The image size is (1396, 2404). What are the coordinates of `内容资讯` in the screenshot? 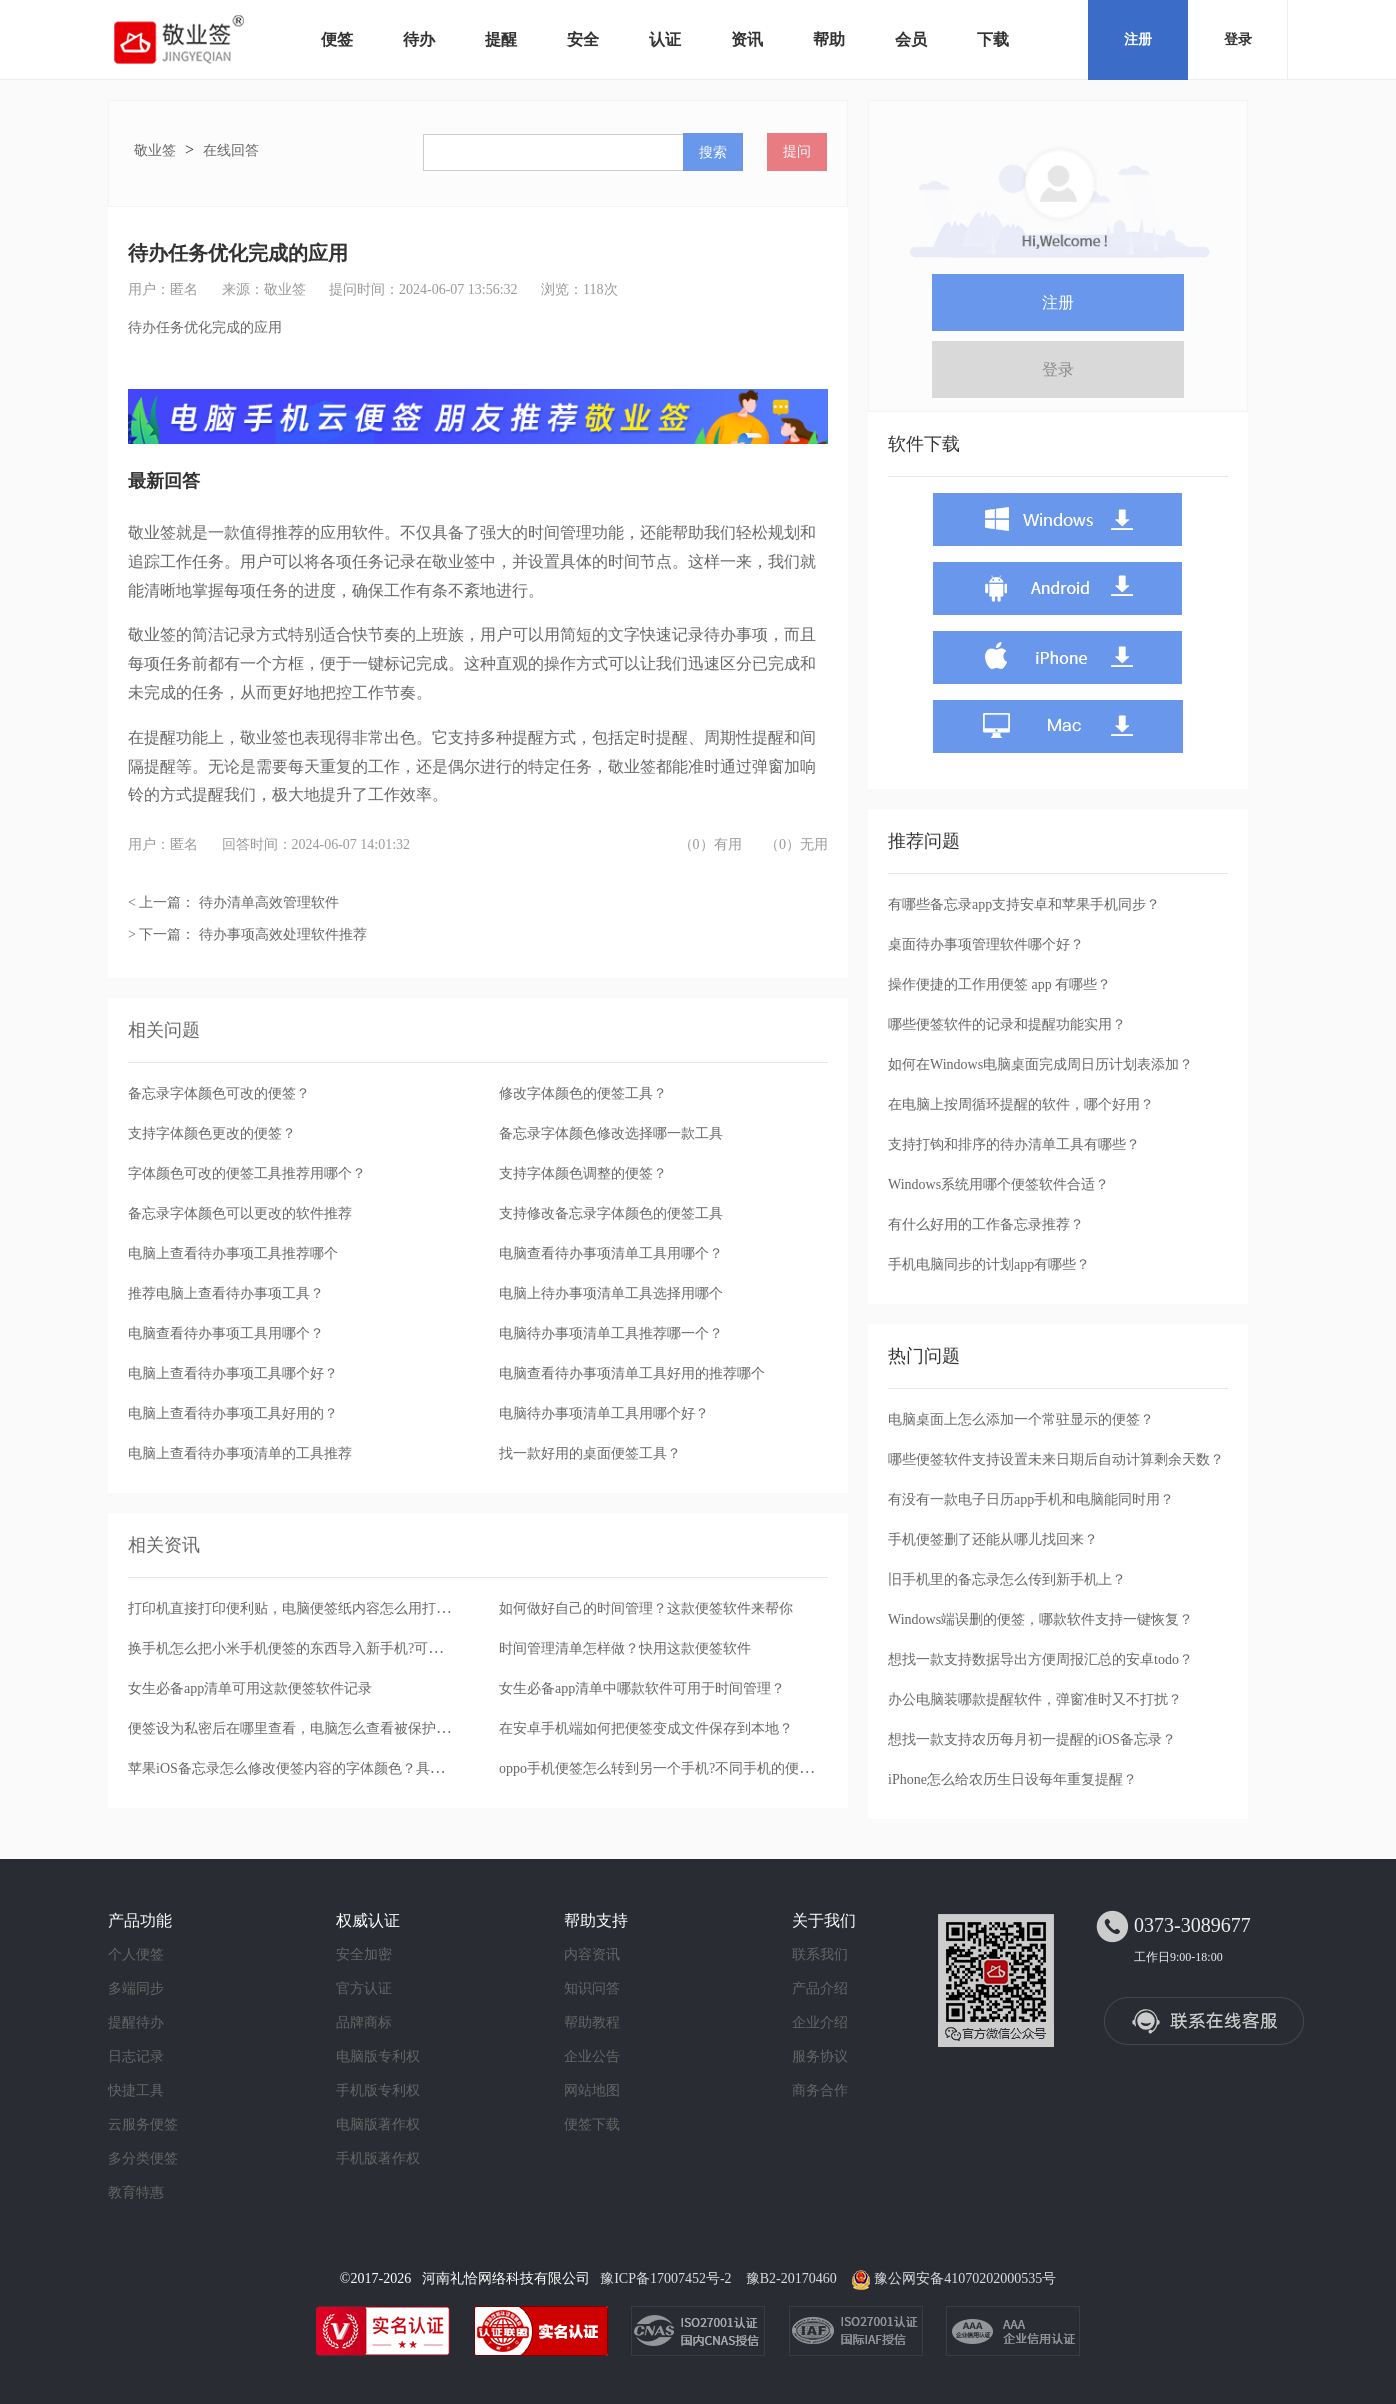 It's located at (592, 1954).